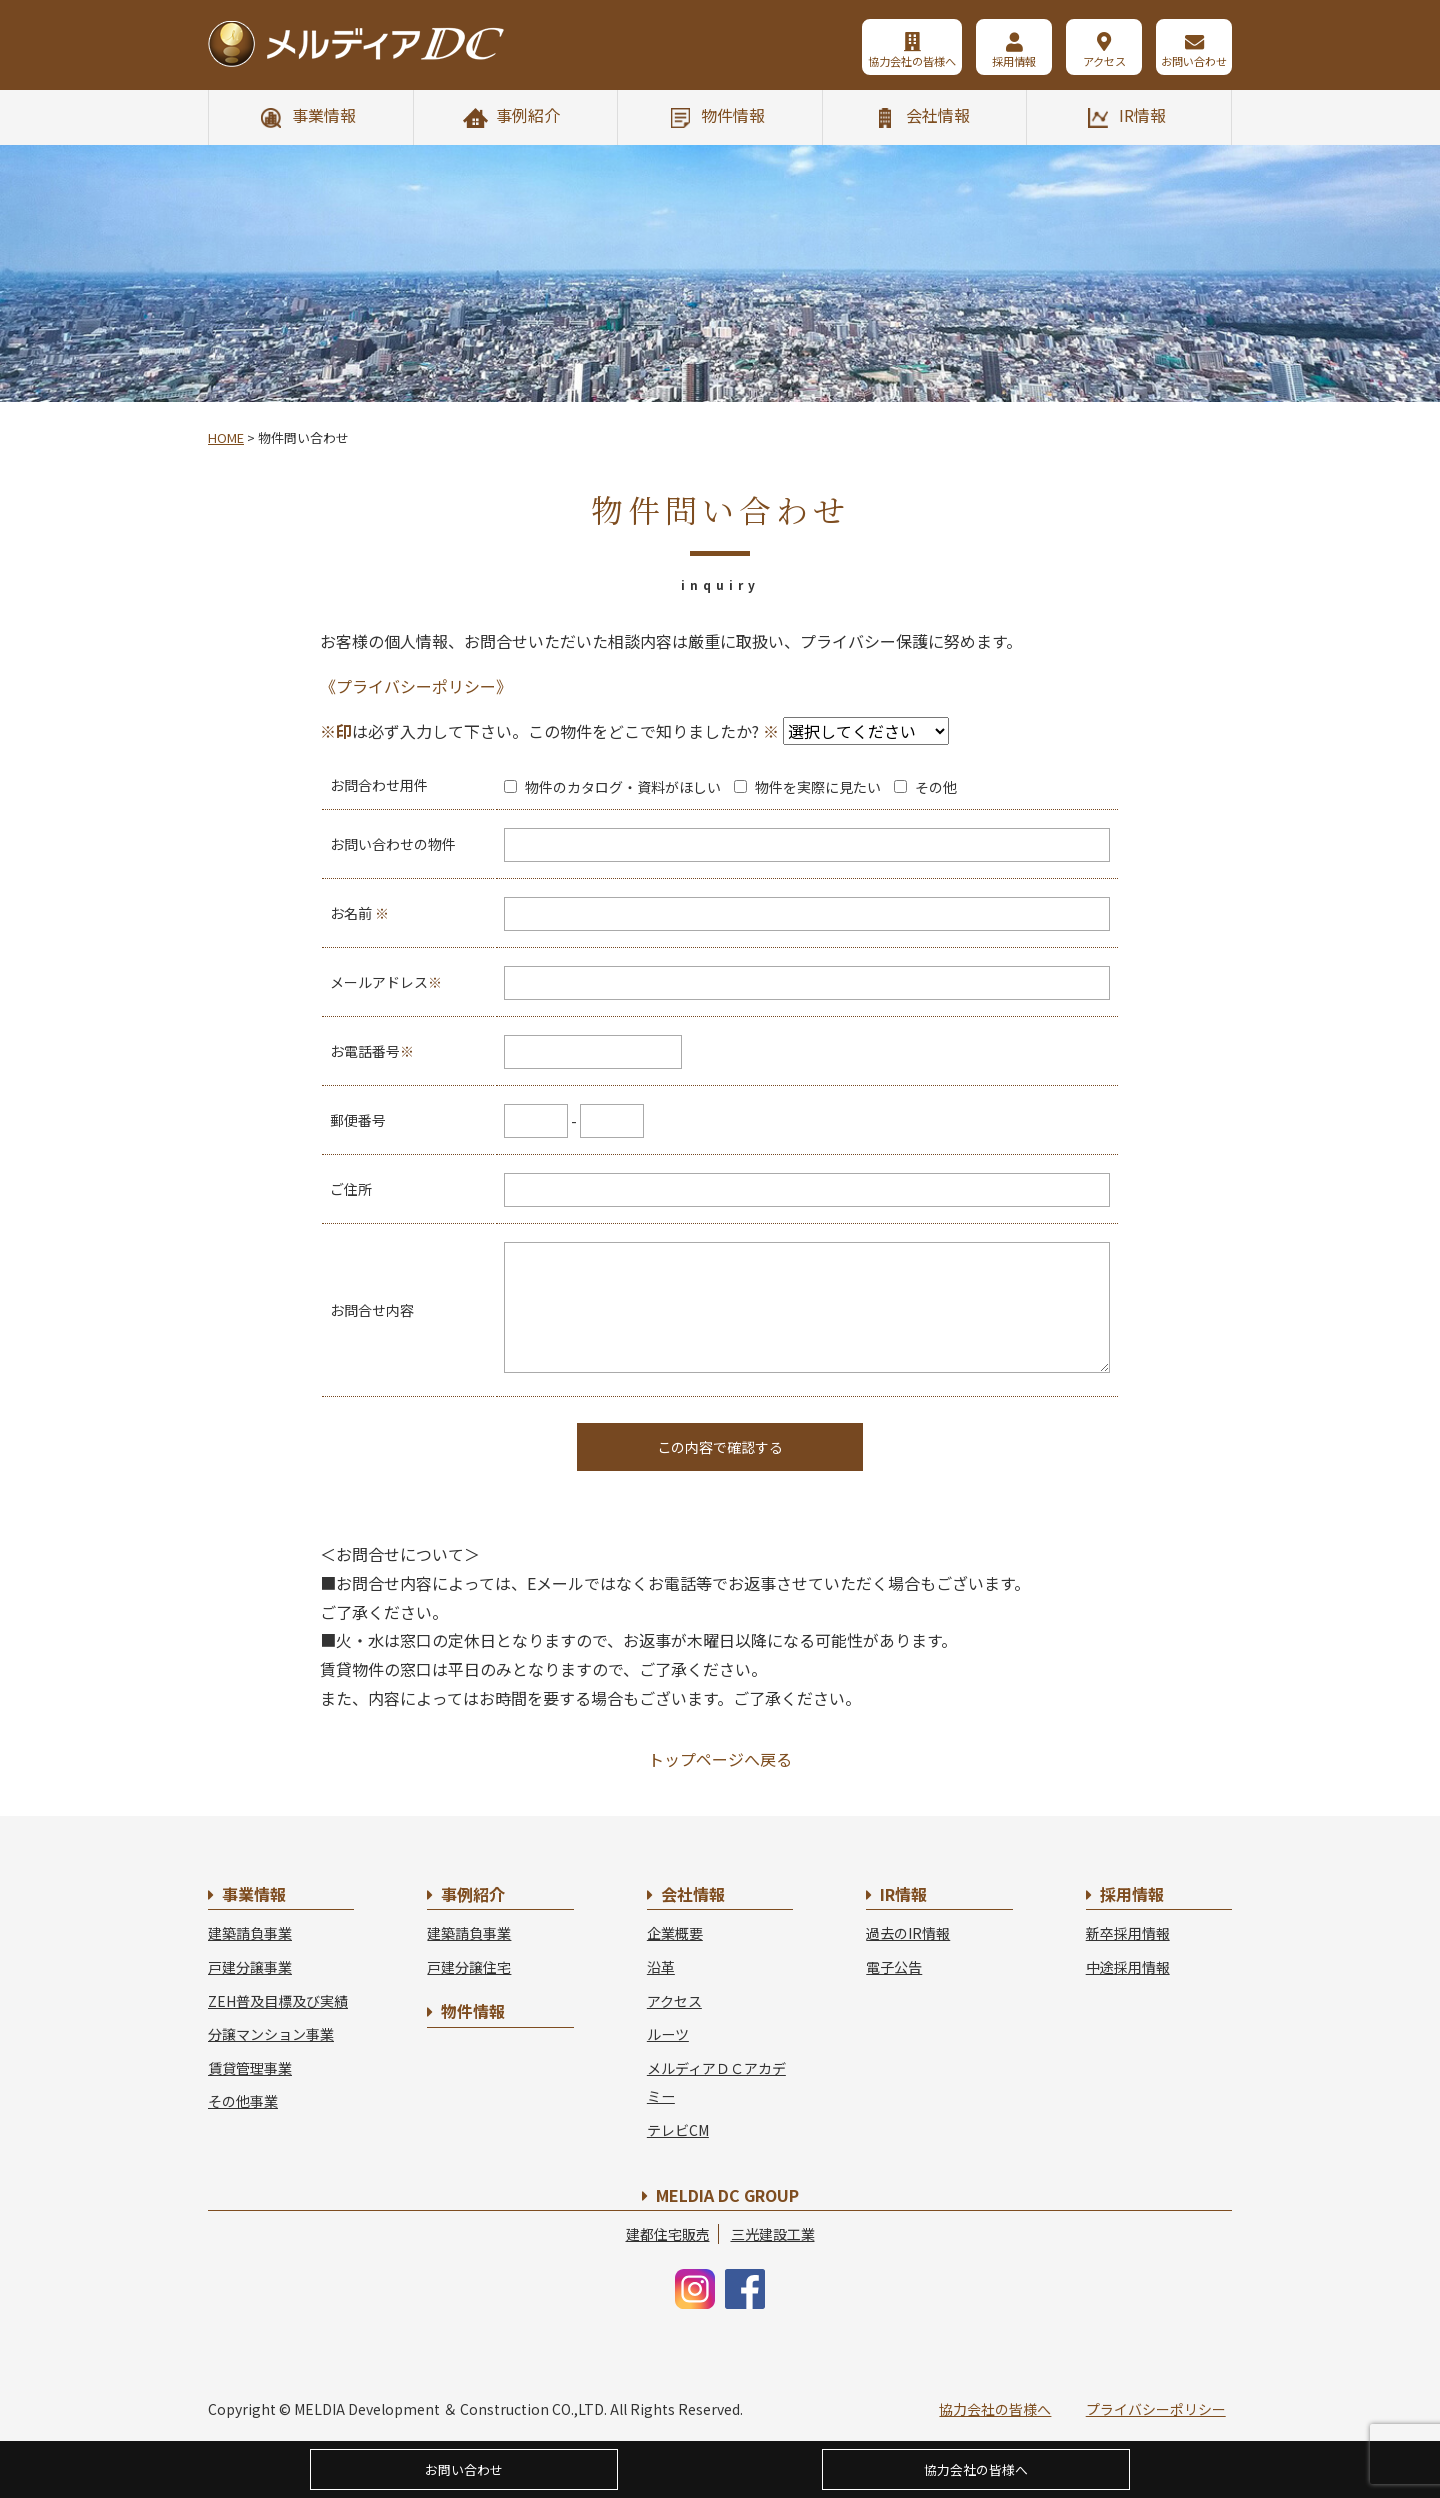 Image resolution: width=1440 pixels, height=2498 pixels. I want to click on 賃貸管理事業, so click(250, 2068).